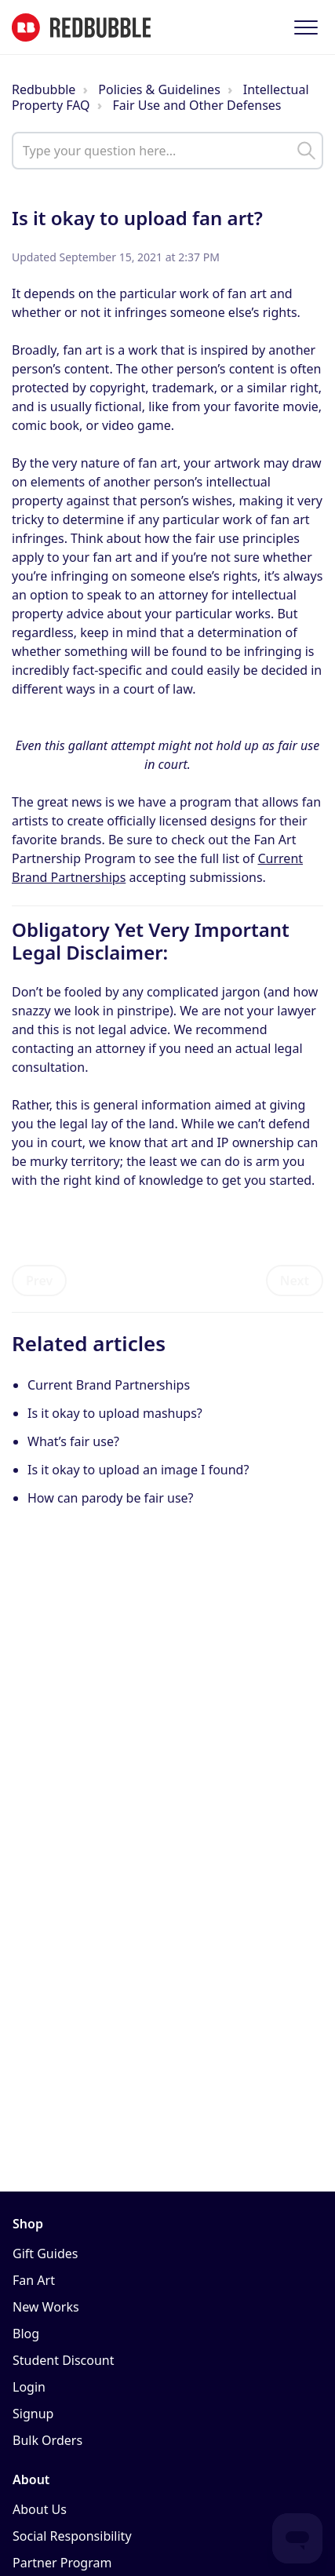 Image resolution: width=335 pixels, height=2576 pixels. I want to click on Student Discount, so click(64, 2360).